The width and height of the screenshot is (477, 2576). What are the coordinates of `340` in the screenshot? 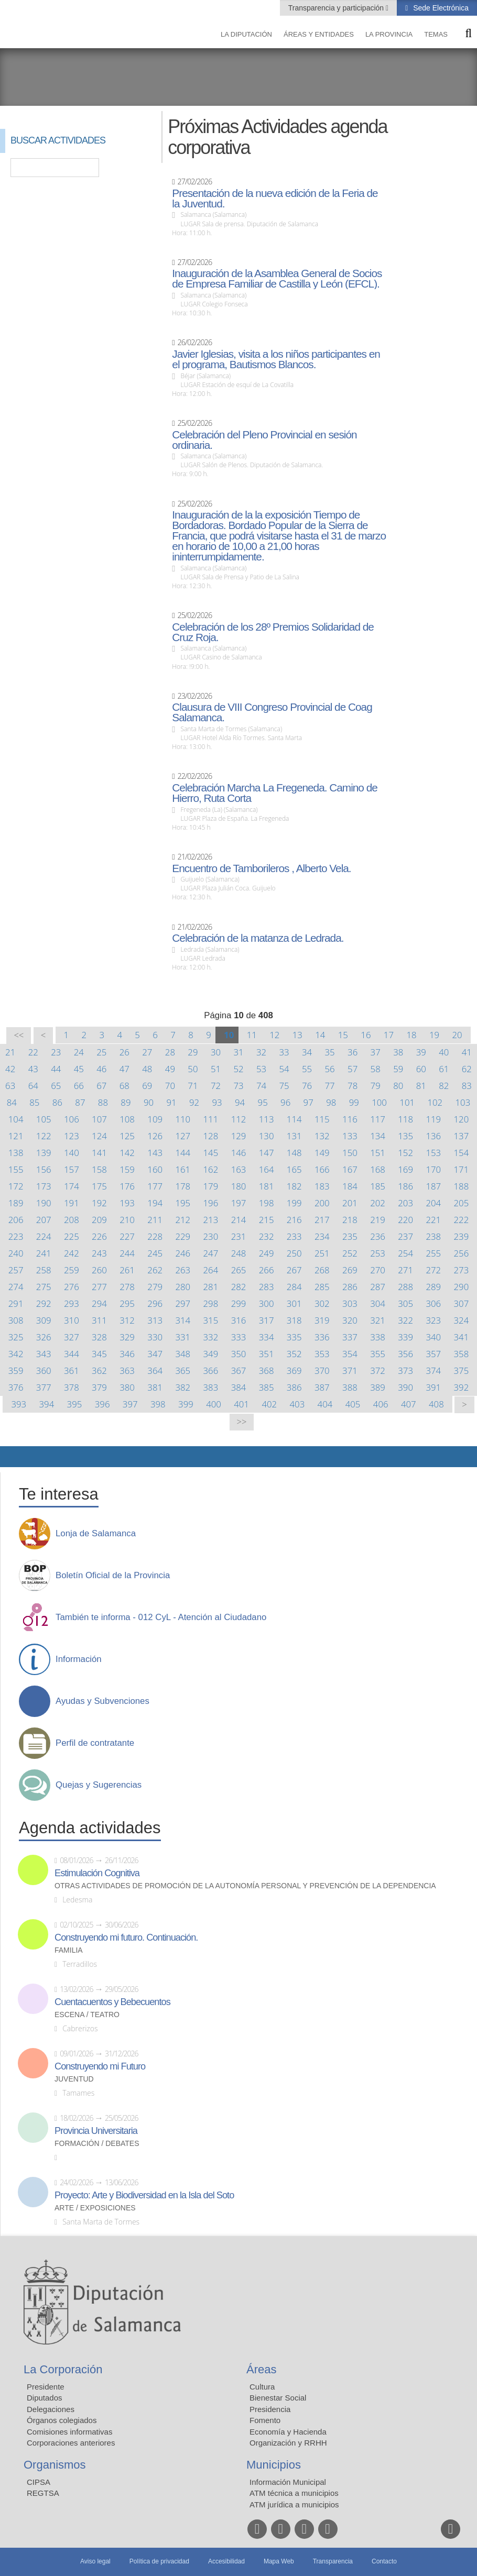 It's located at (433, 1337).